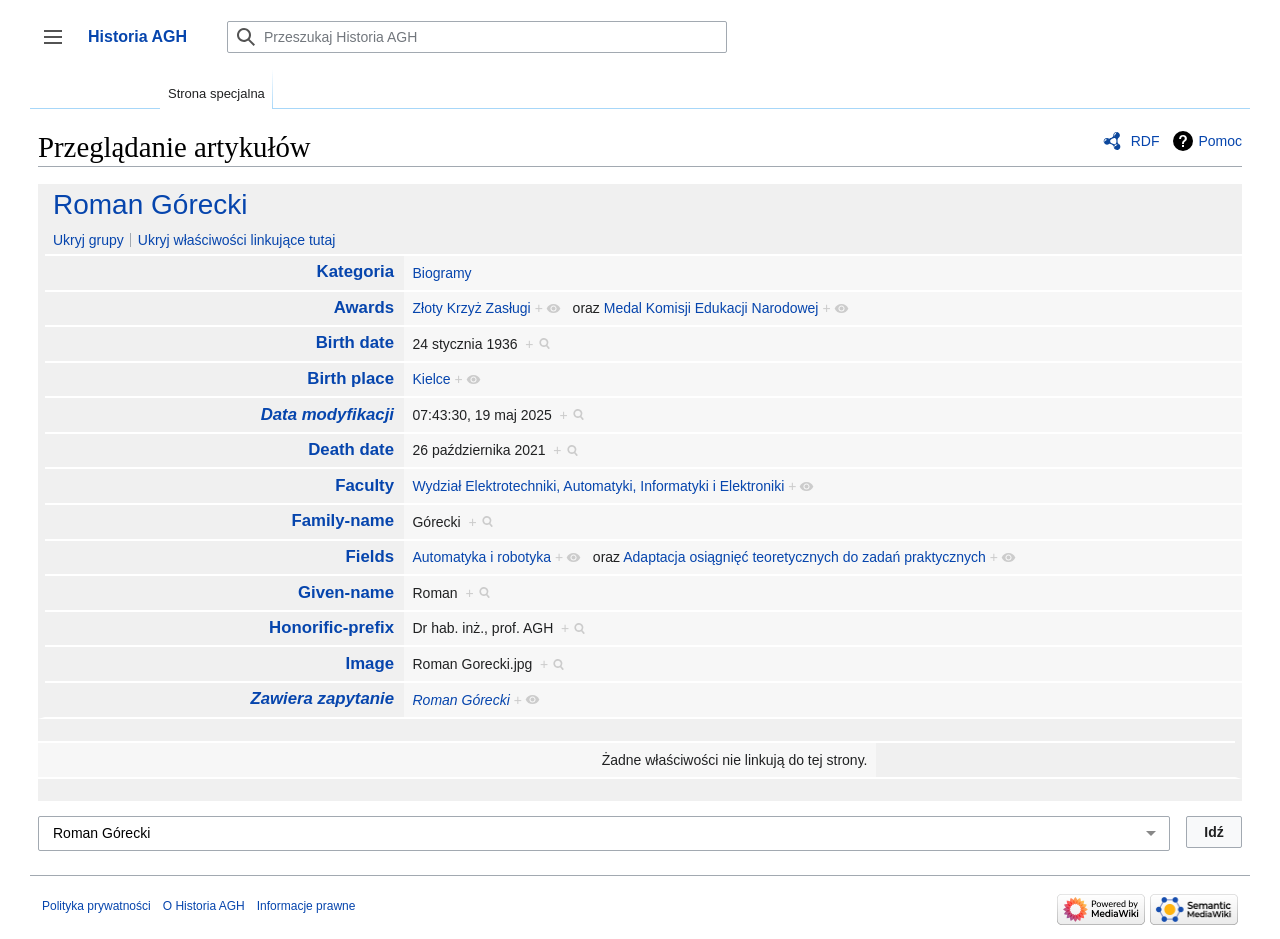 The height and width of the screenshot is (939, 1280). What do you see at coordinates (1145, 141) in the screenshot?
I see `RDF` at bounding box center [1145, 141].